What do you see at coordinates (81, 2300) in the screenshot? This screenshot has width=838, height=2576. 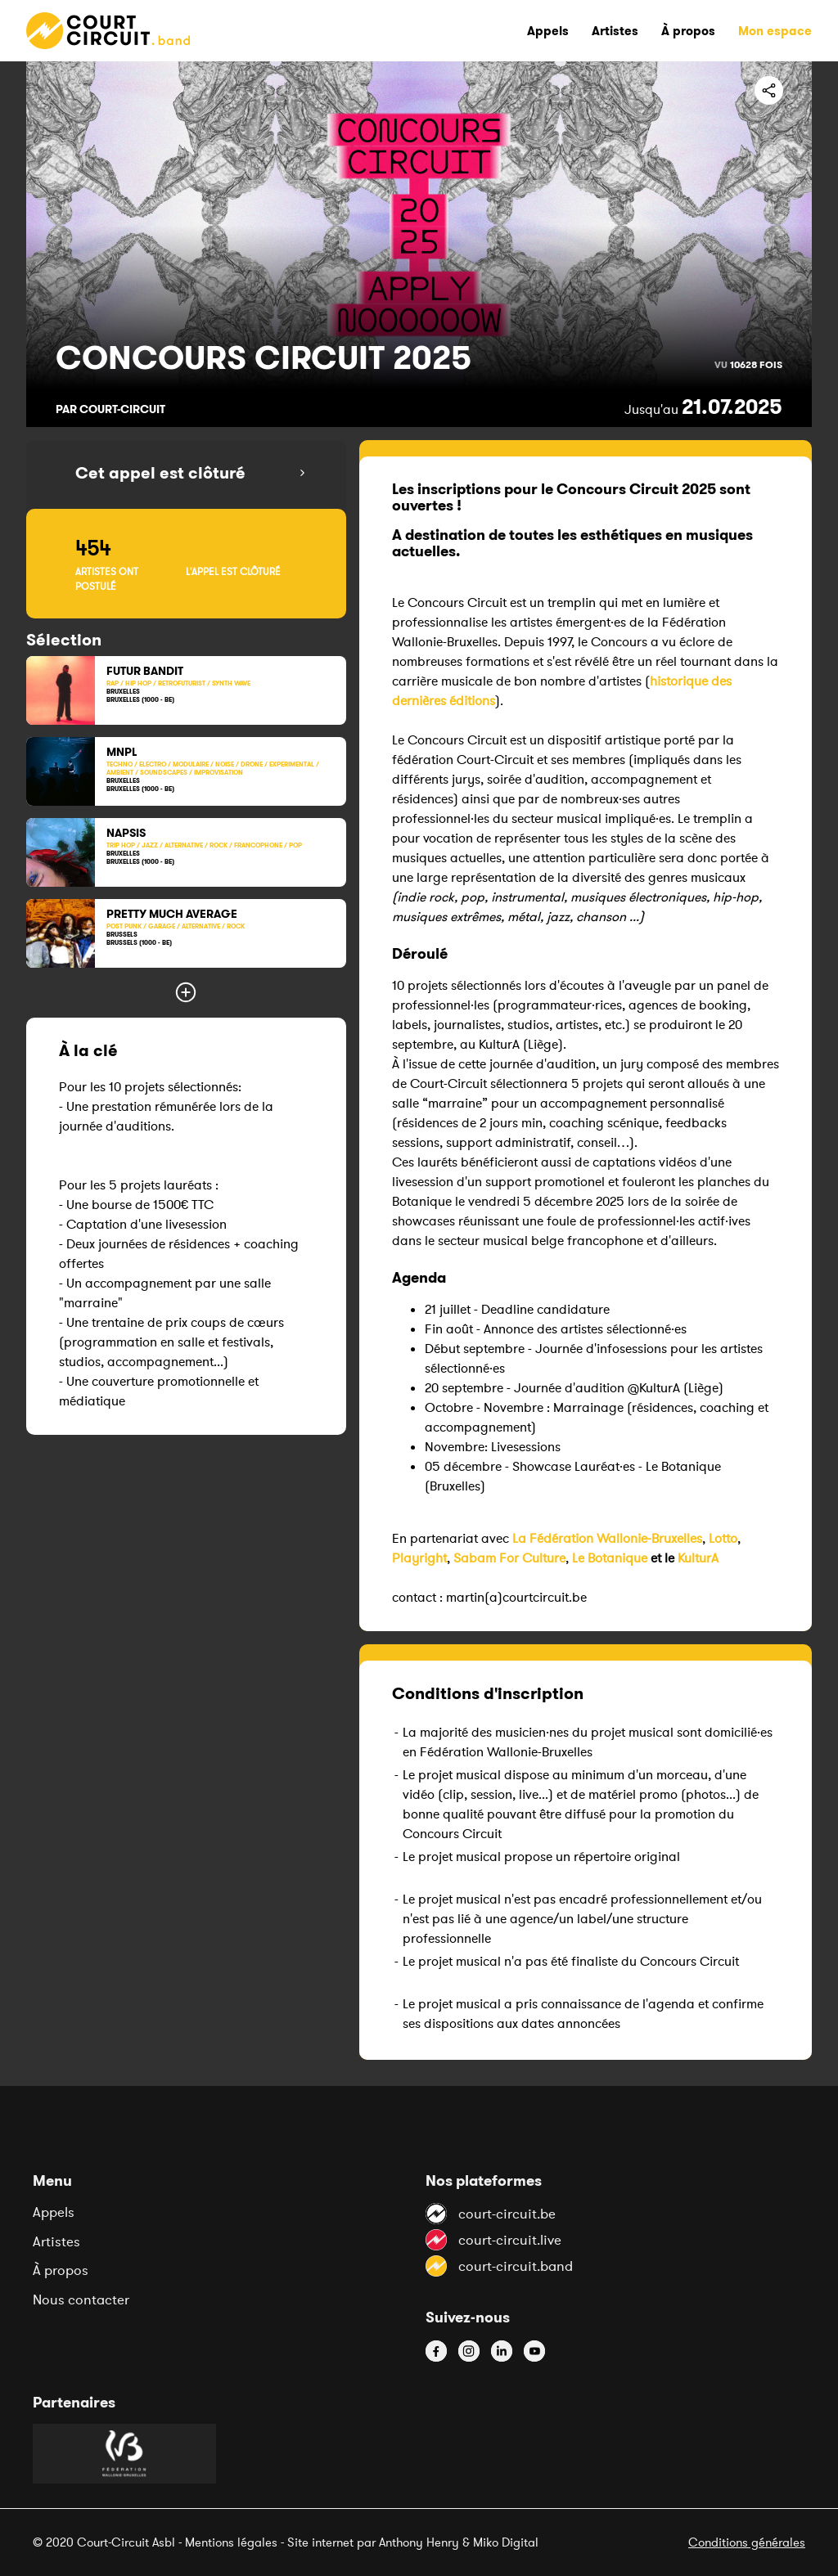 I see `Nous contacter` at bounding box center [81, 2300].